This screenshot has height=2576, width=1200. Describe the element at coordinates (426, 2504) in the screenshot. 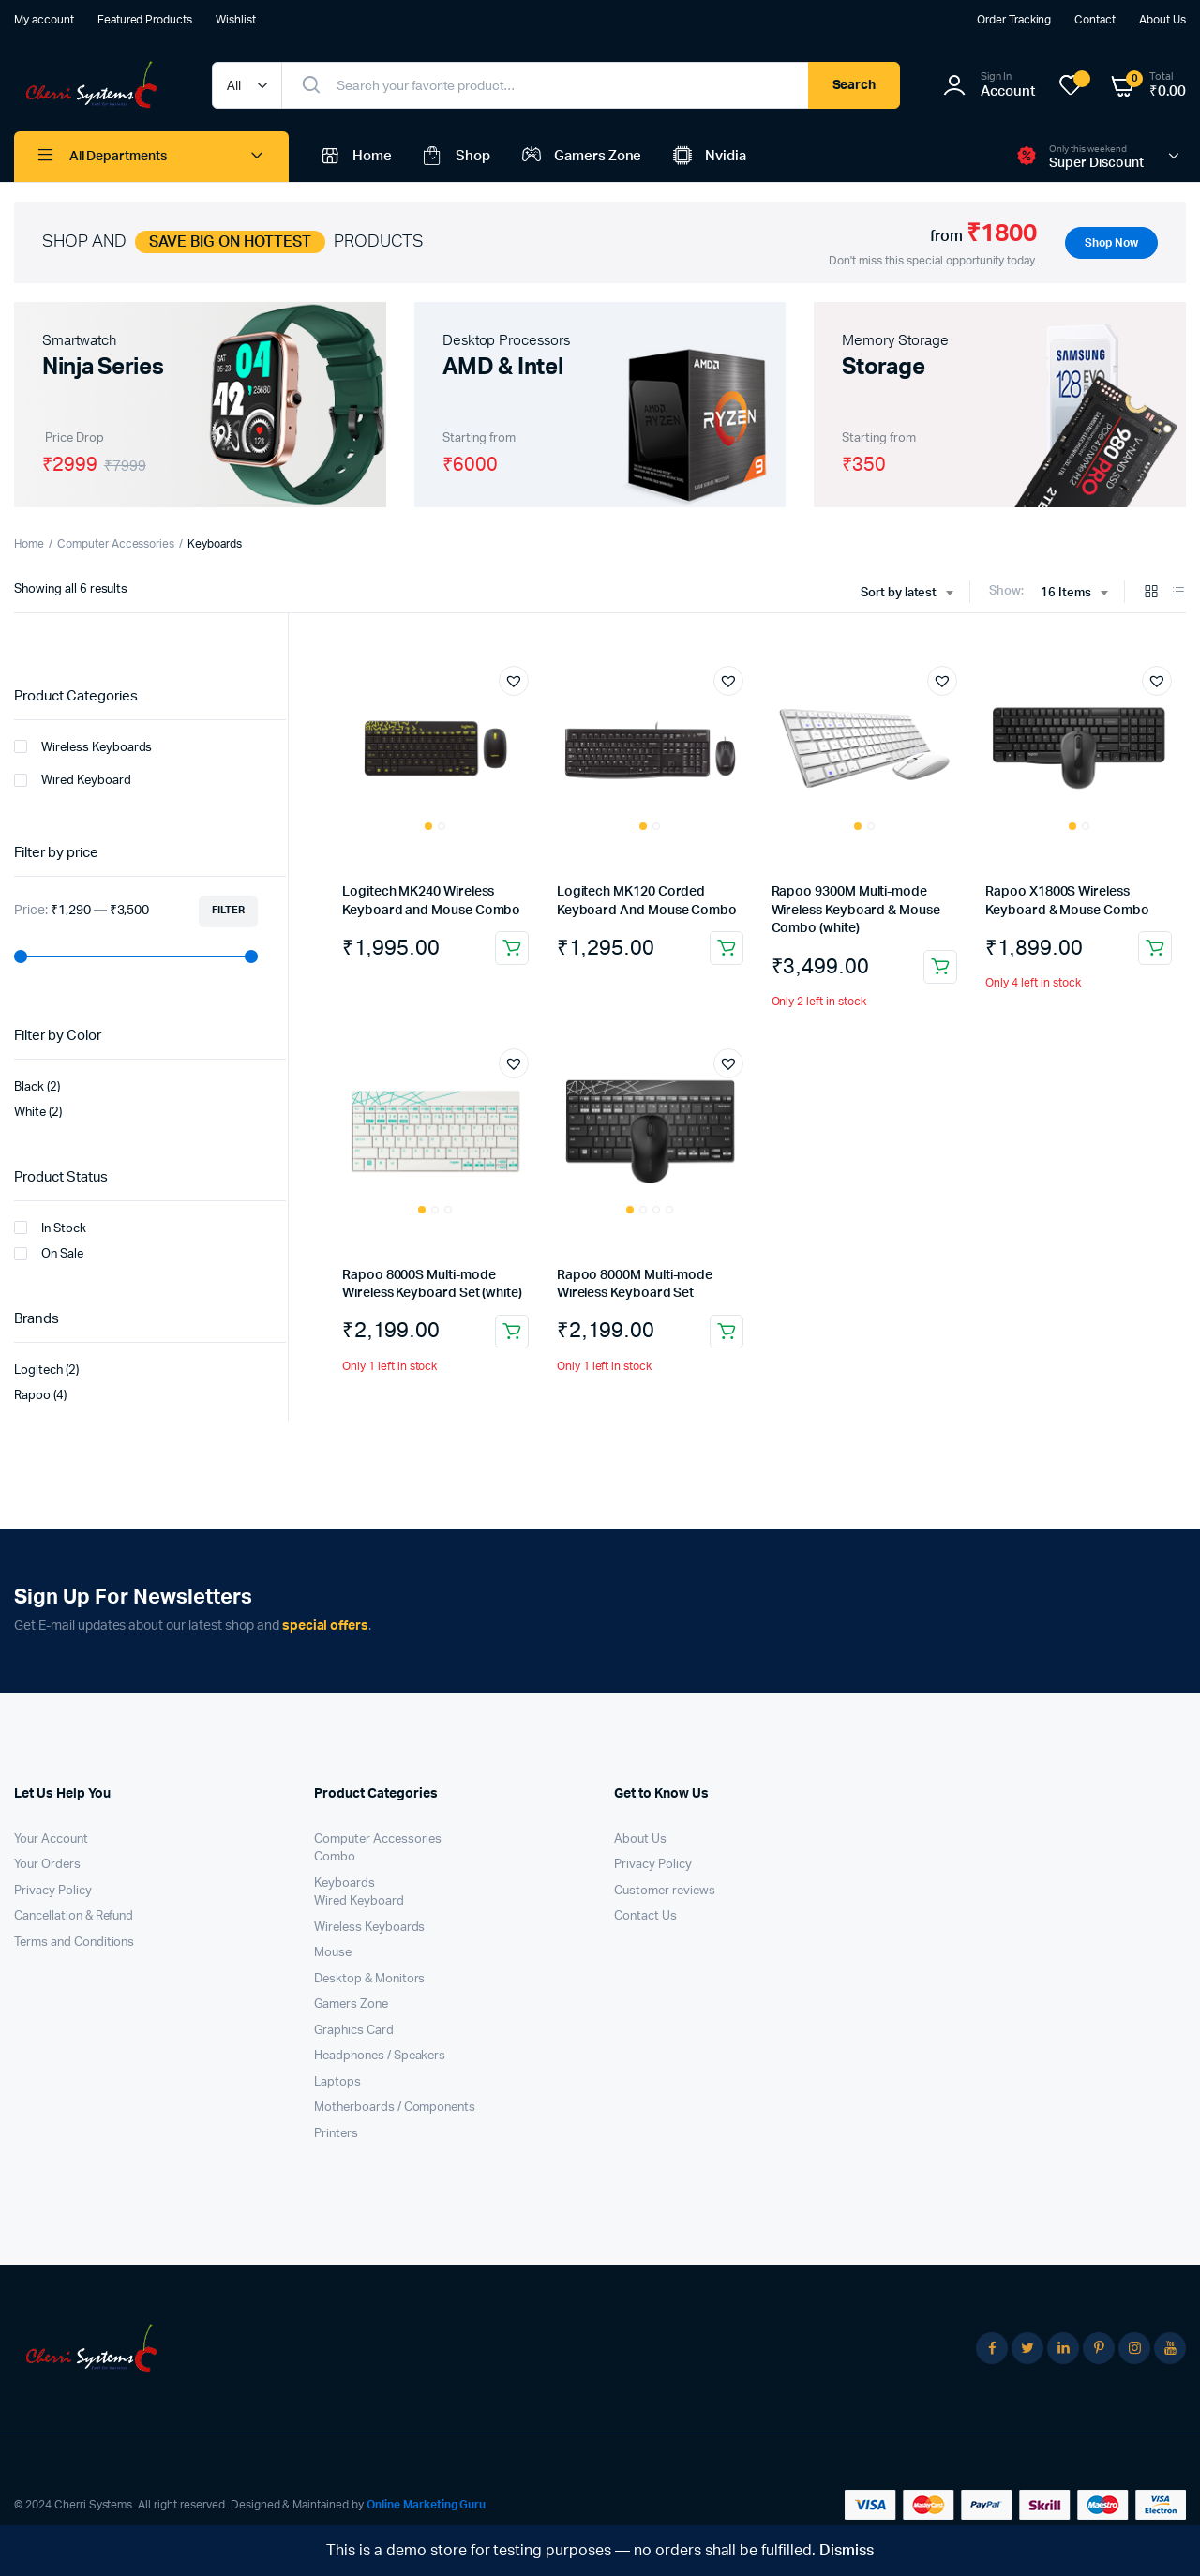

I see `Online Marketing Guru` at that location.